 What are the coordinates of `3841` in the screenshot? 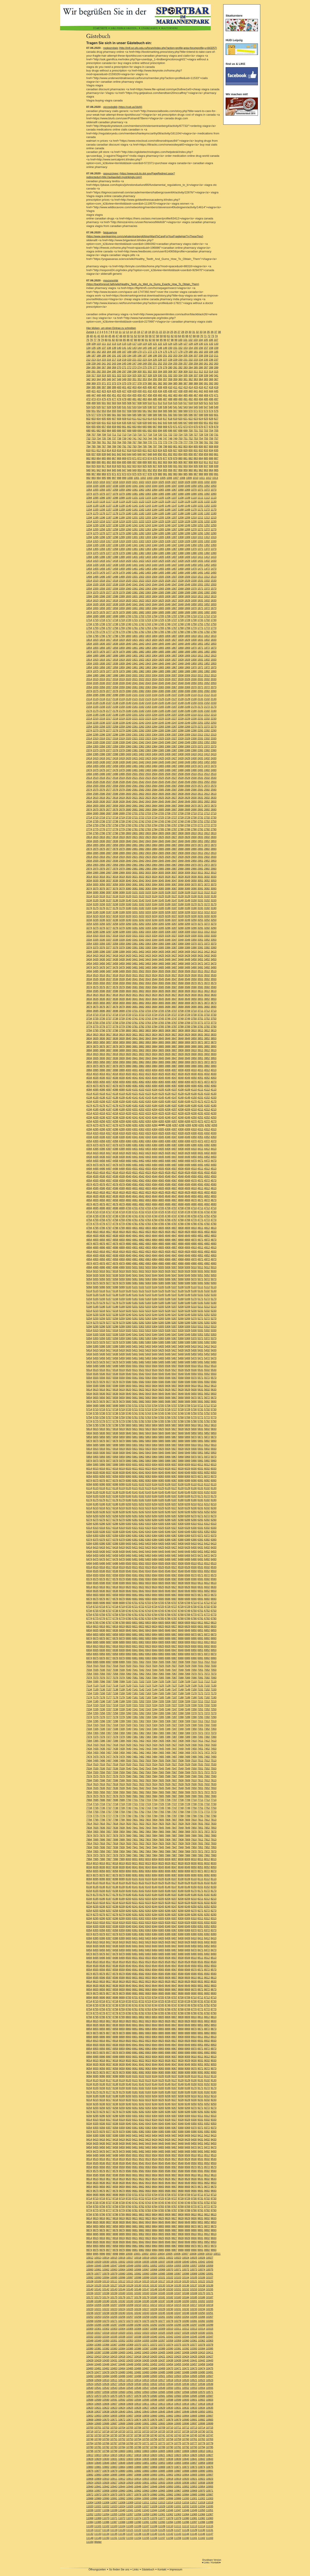 It's located at (135, 1038).